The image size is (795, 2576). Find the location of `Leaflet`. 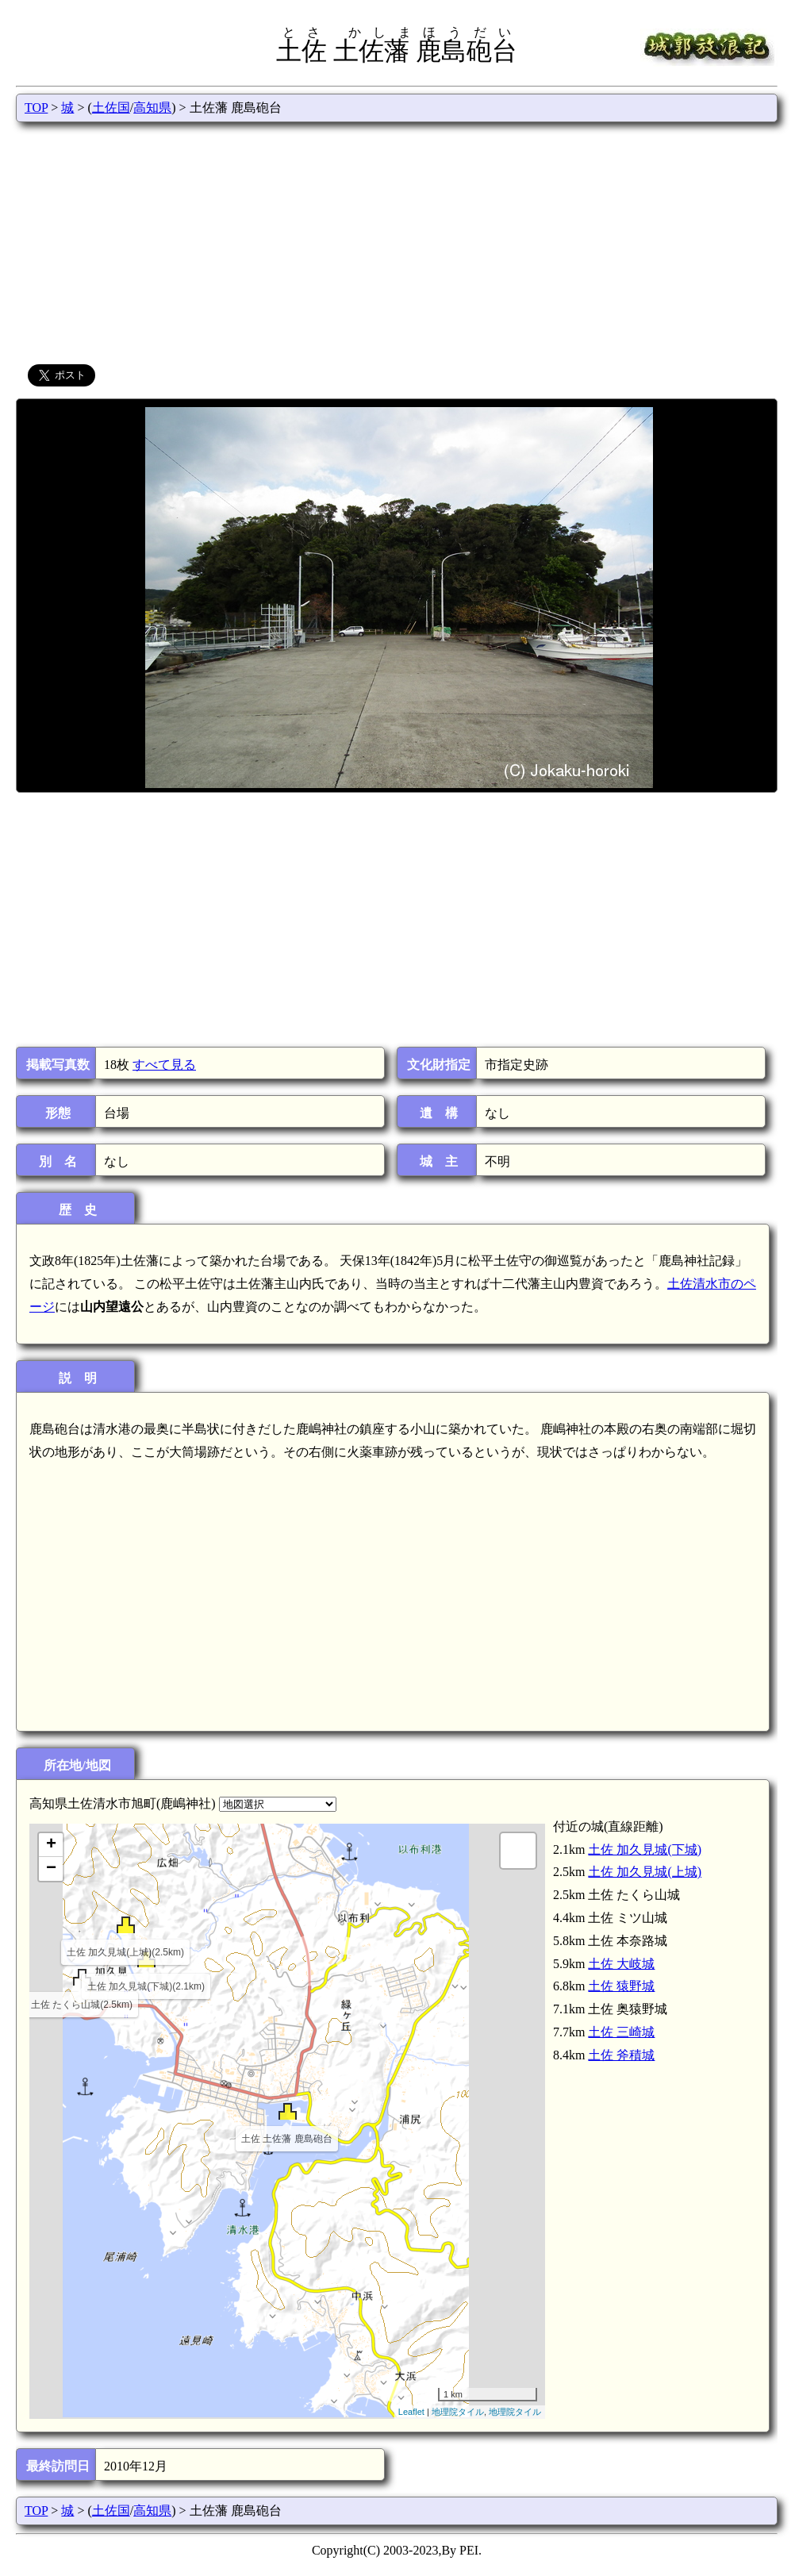

Leaflet is located at coordinates (411, 2411).